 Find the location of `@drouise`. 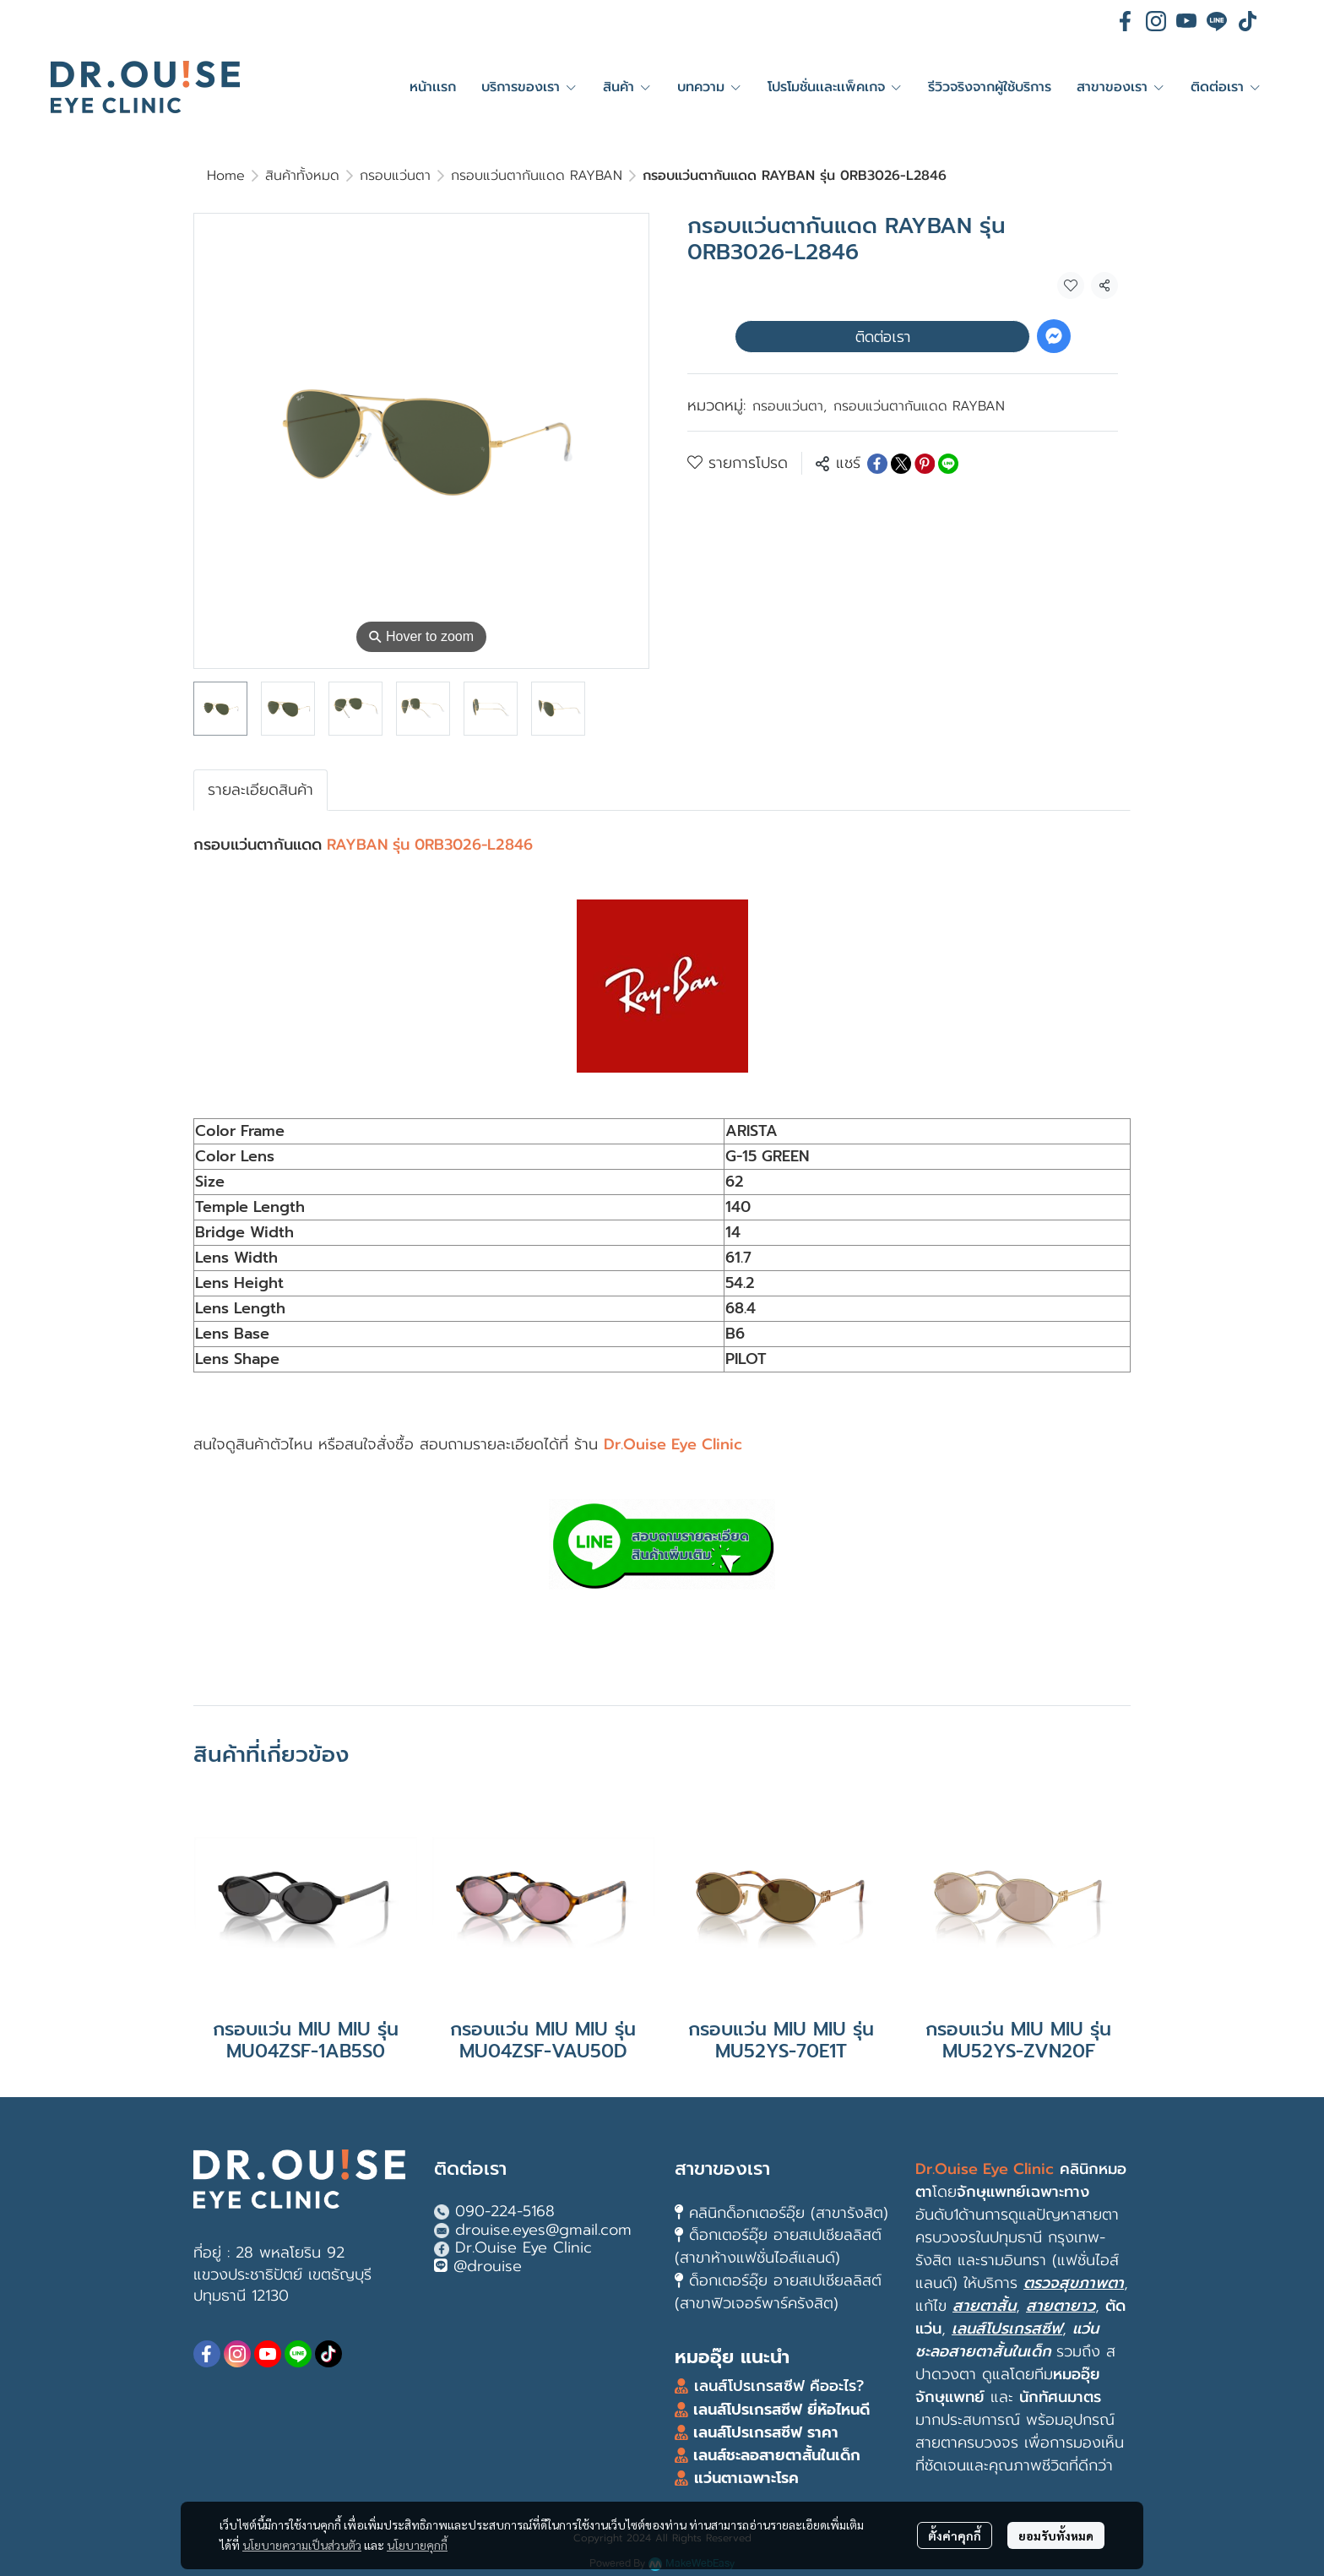

@drouise is located at coordinates (487, 2266).